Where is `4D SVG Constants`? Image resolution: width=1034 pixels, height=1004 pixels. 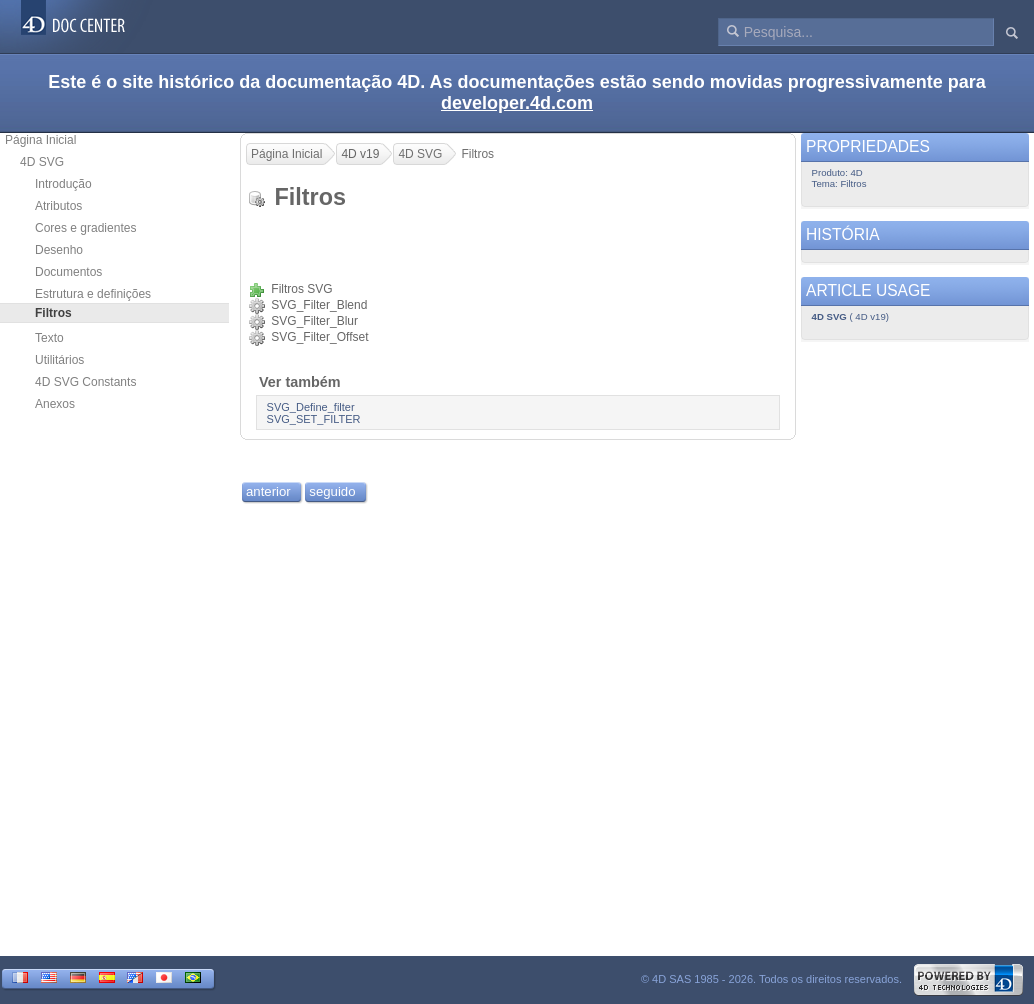
4D SVG Constants is located at coordinates (85, 382).